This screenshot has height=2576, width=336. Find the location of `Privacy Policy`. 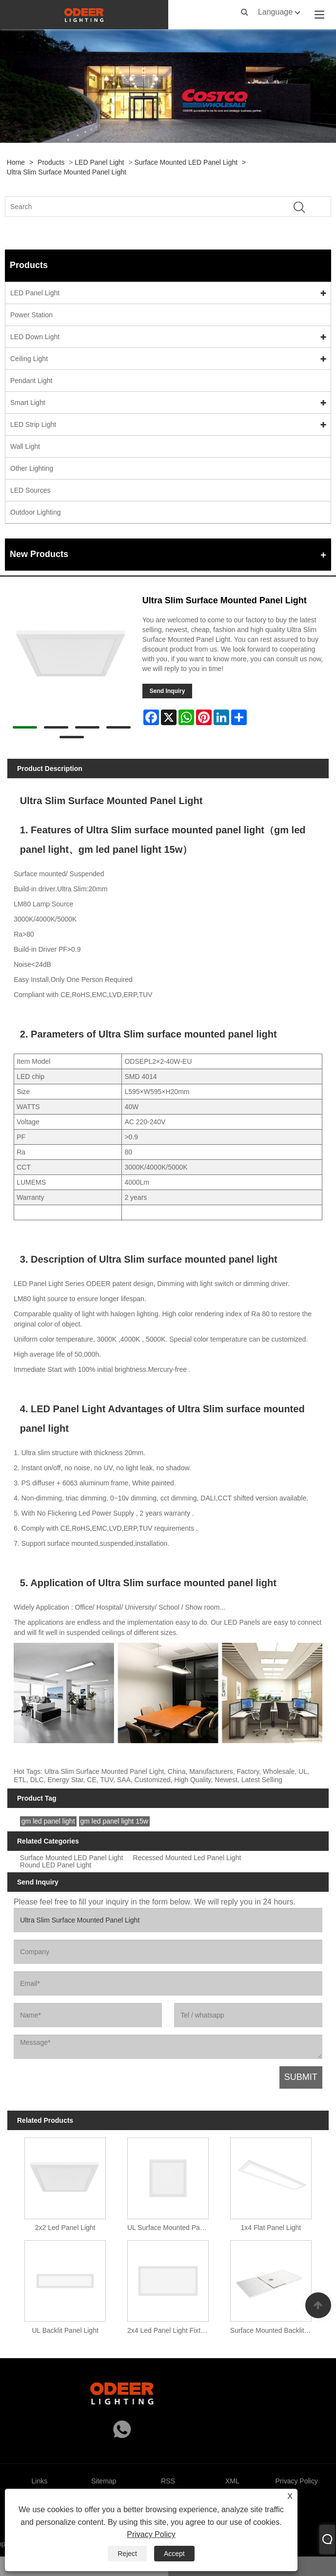

Privacy Policy is located at coordinates (151, 2534).